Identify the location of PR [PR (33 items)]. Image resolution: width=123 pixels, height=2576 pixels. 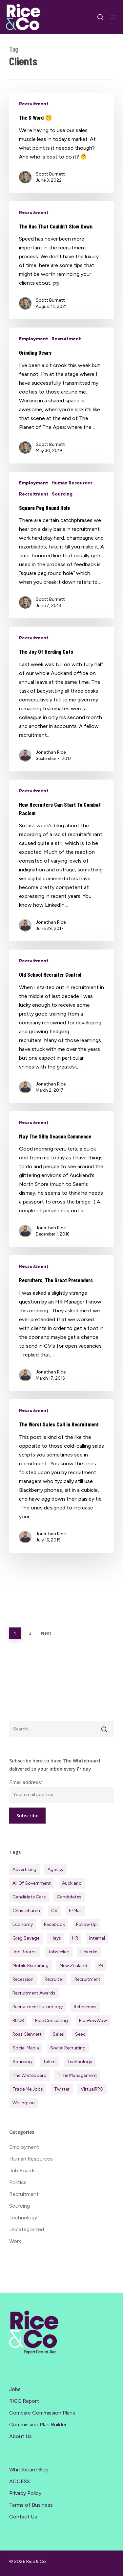
(100, 1965).